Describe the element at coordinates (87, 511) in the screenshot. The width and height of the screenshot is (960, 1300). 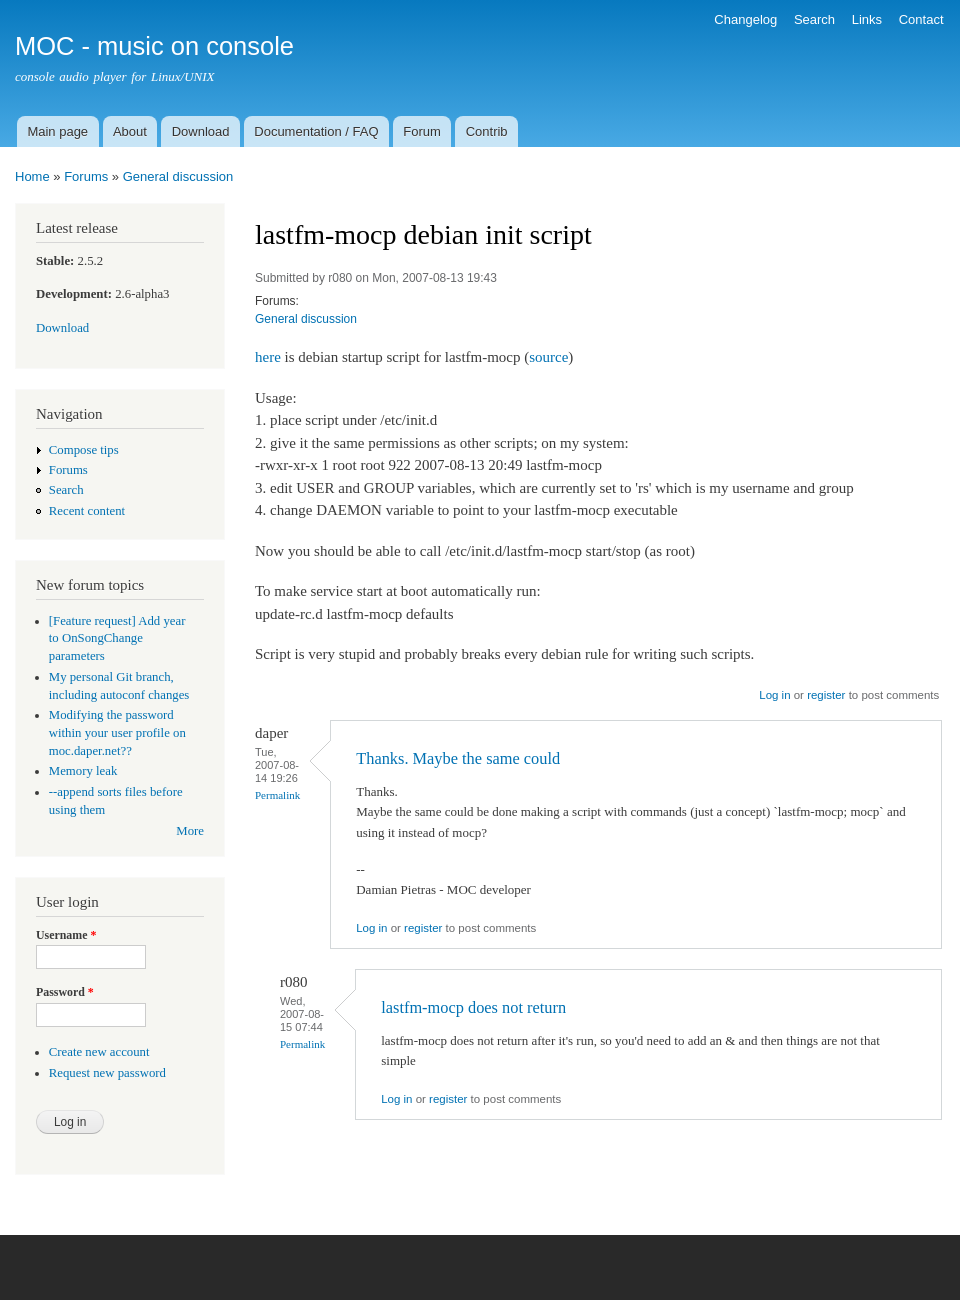
I see `Recent content` at that location.